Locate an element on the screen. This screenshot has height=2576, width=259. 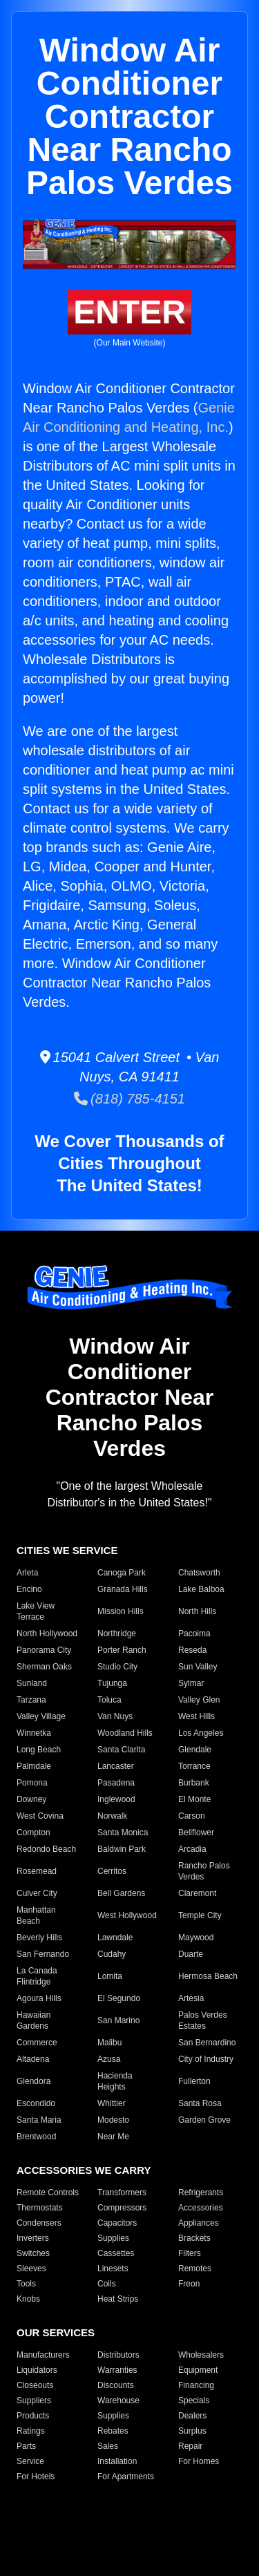
Malibu is located at coordinates (109, 2042).